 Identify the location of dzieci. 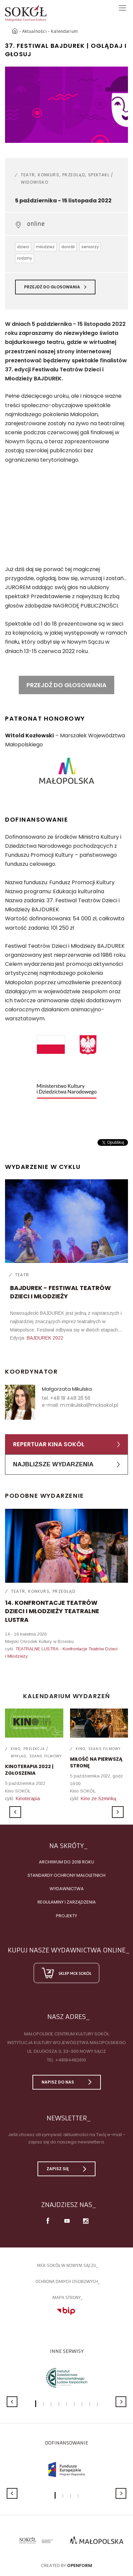
(23, 247).